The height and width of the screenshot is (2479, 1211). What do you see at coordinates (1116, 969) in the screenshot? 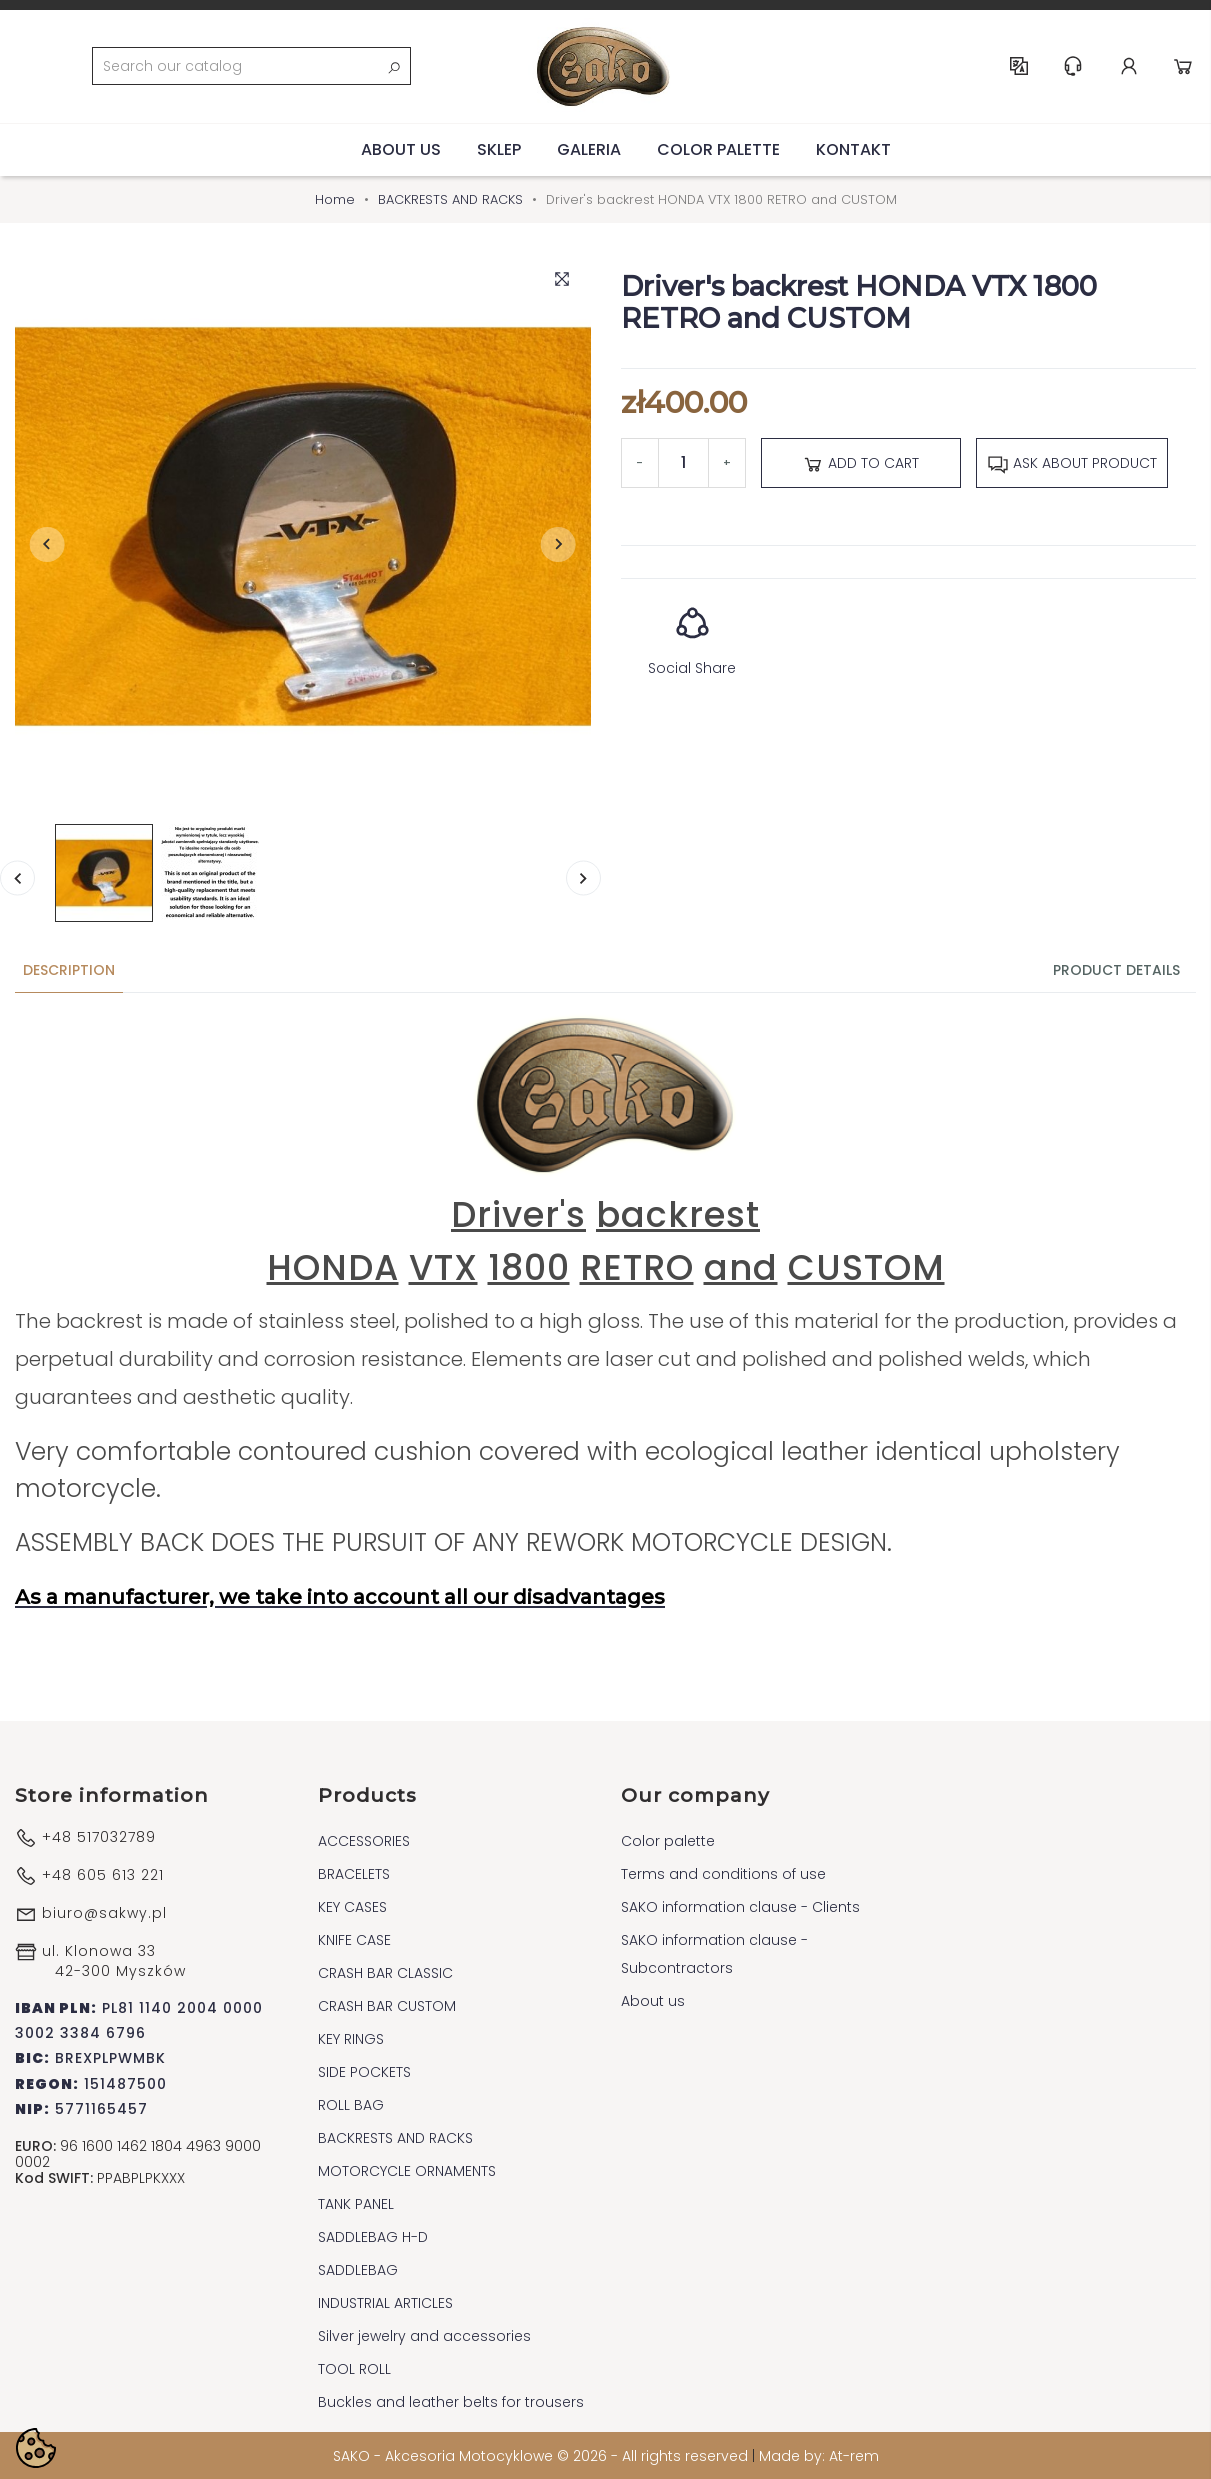
I see `Product Details [tab]` at bounding box center [1116, 969].